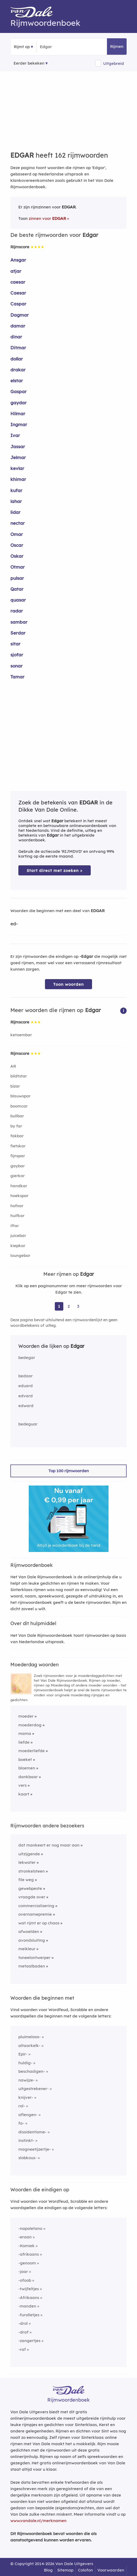  Describe the element at coordinates (27, 1862) in the screenshot. I see `lekwater [Rijmwoord: lekwater]` at that location.